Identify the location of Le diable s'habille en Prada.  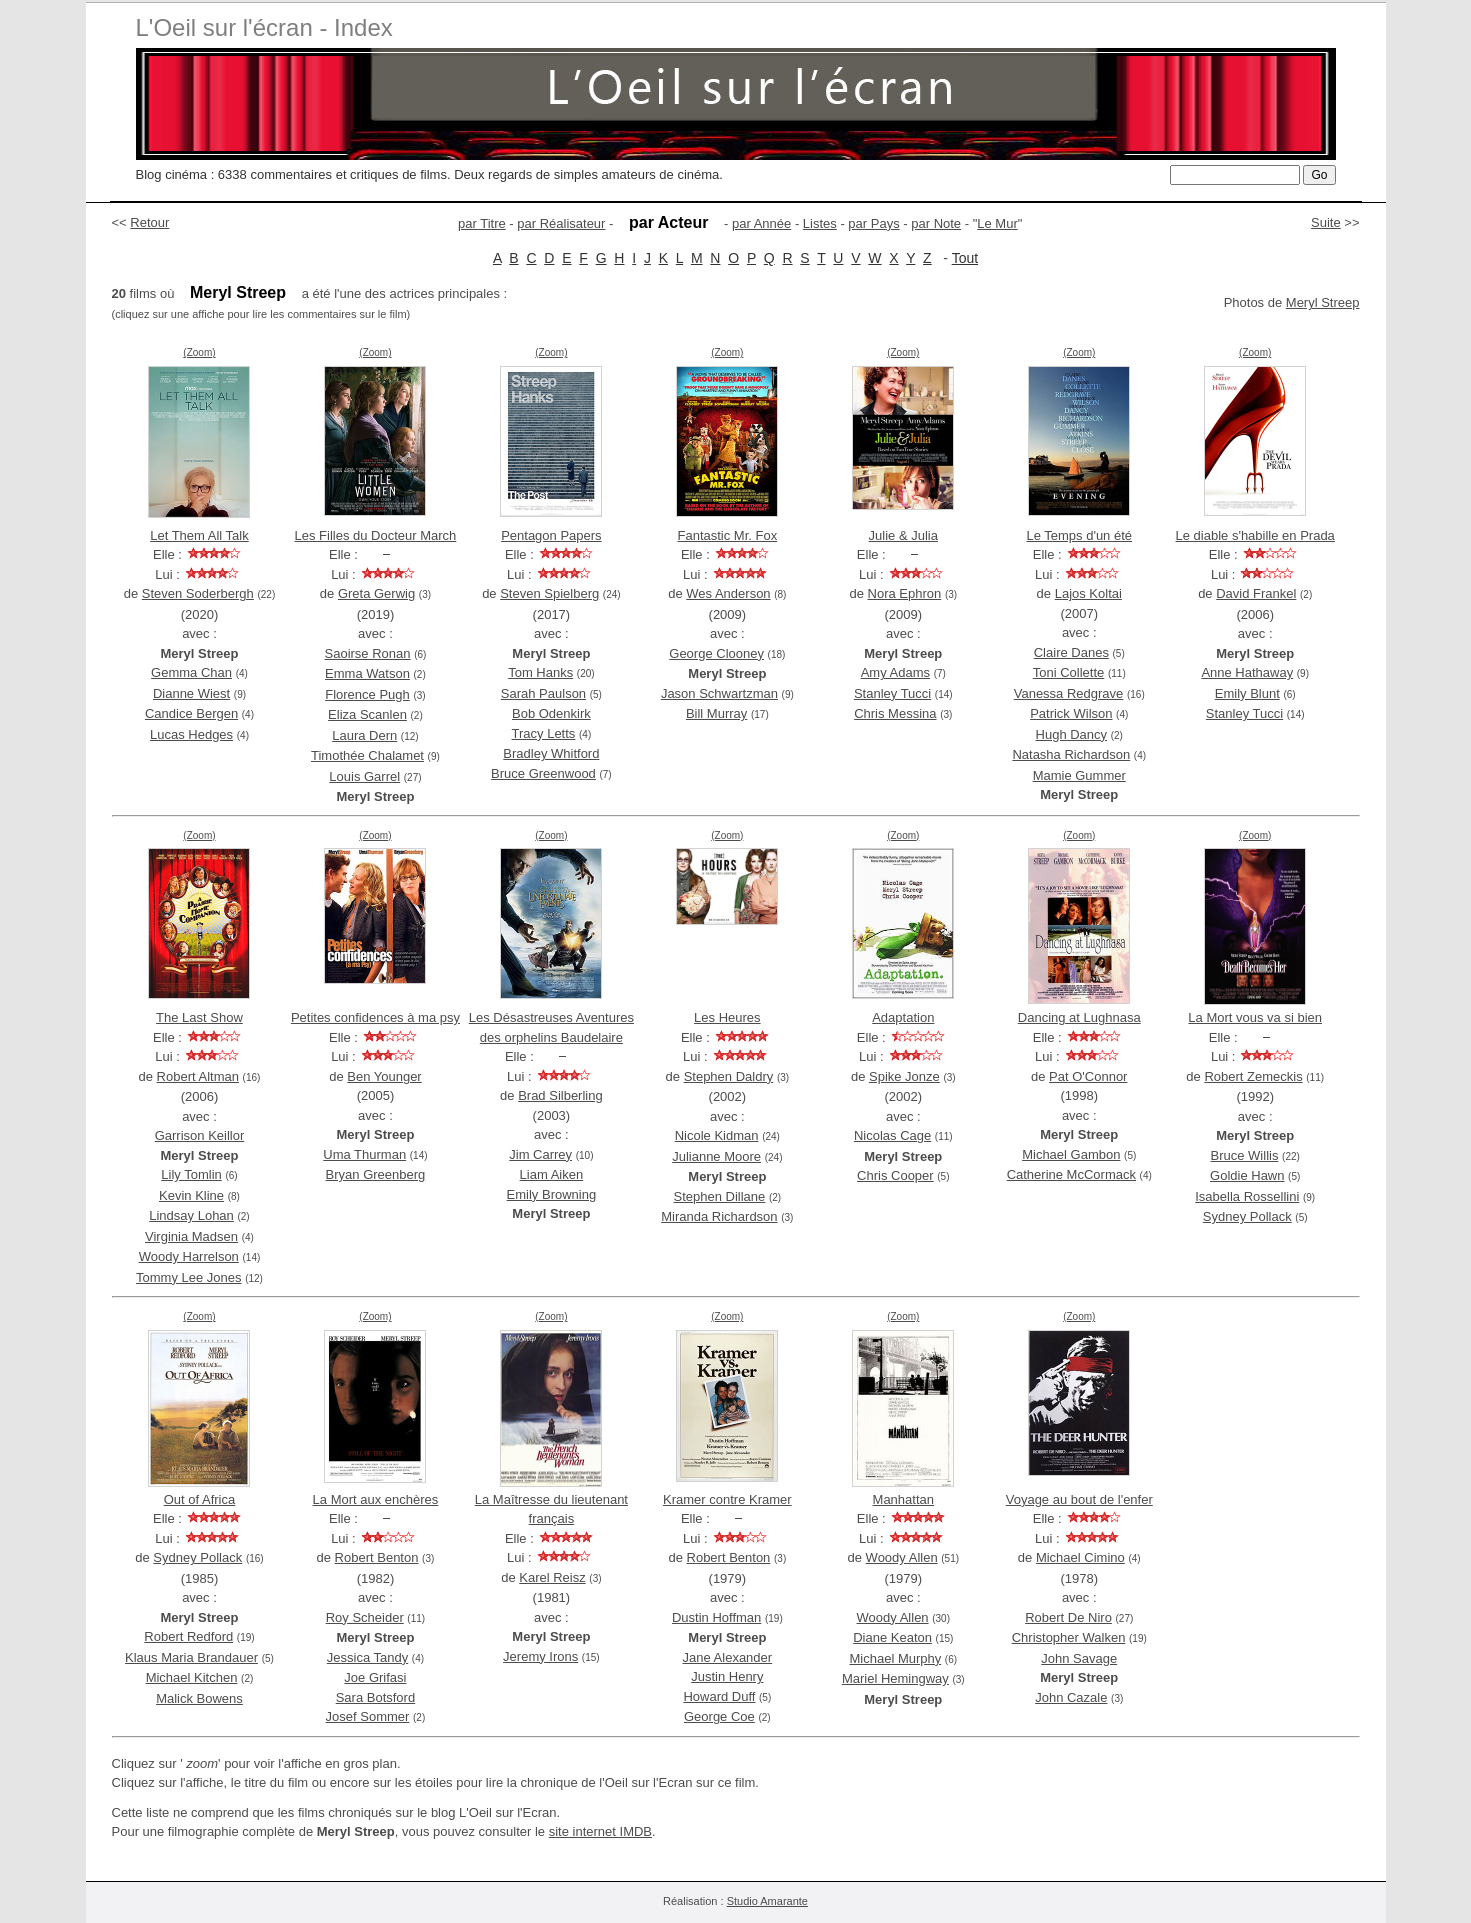
(1255, 535).